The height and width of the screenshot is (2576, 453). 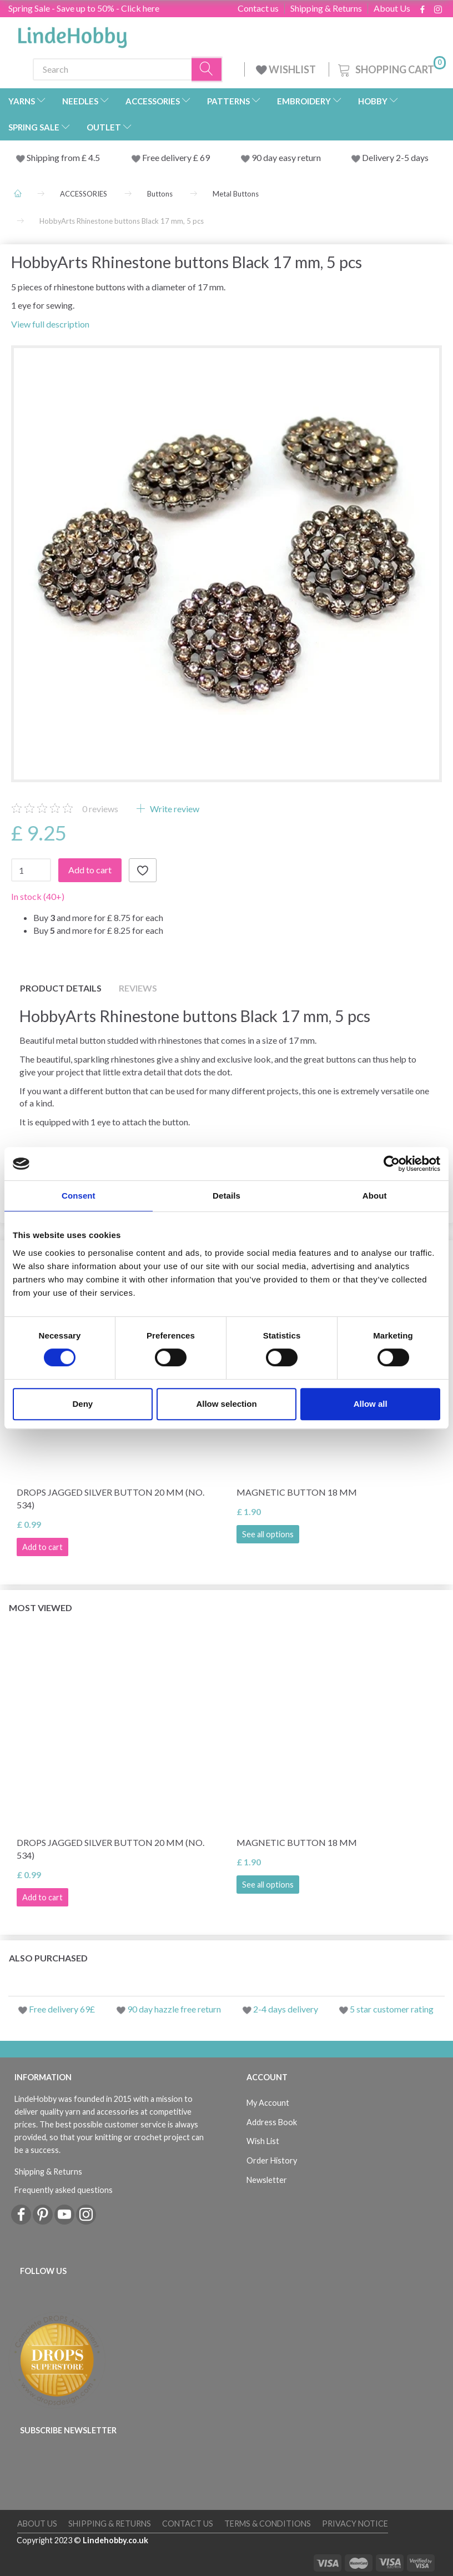 I want to click on 4.5, so click(x=93, y=157).